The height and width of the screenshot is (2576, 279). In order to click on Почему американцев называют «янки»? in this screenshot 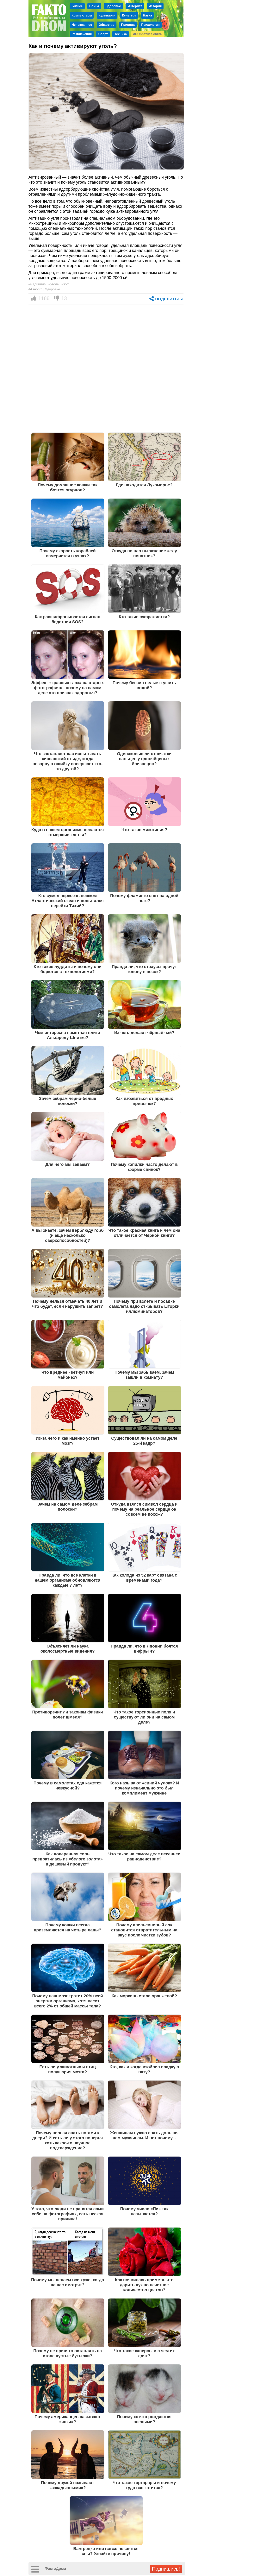, I will do `click(67, 2419)`.